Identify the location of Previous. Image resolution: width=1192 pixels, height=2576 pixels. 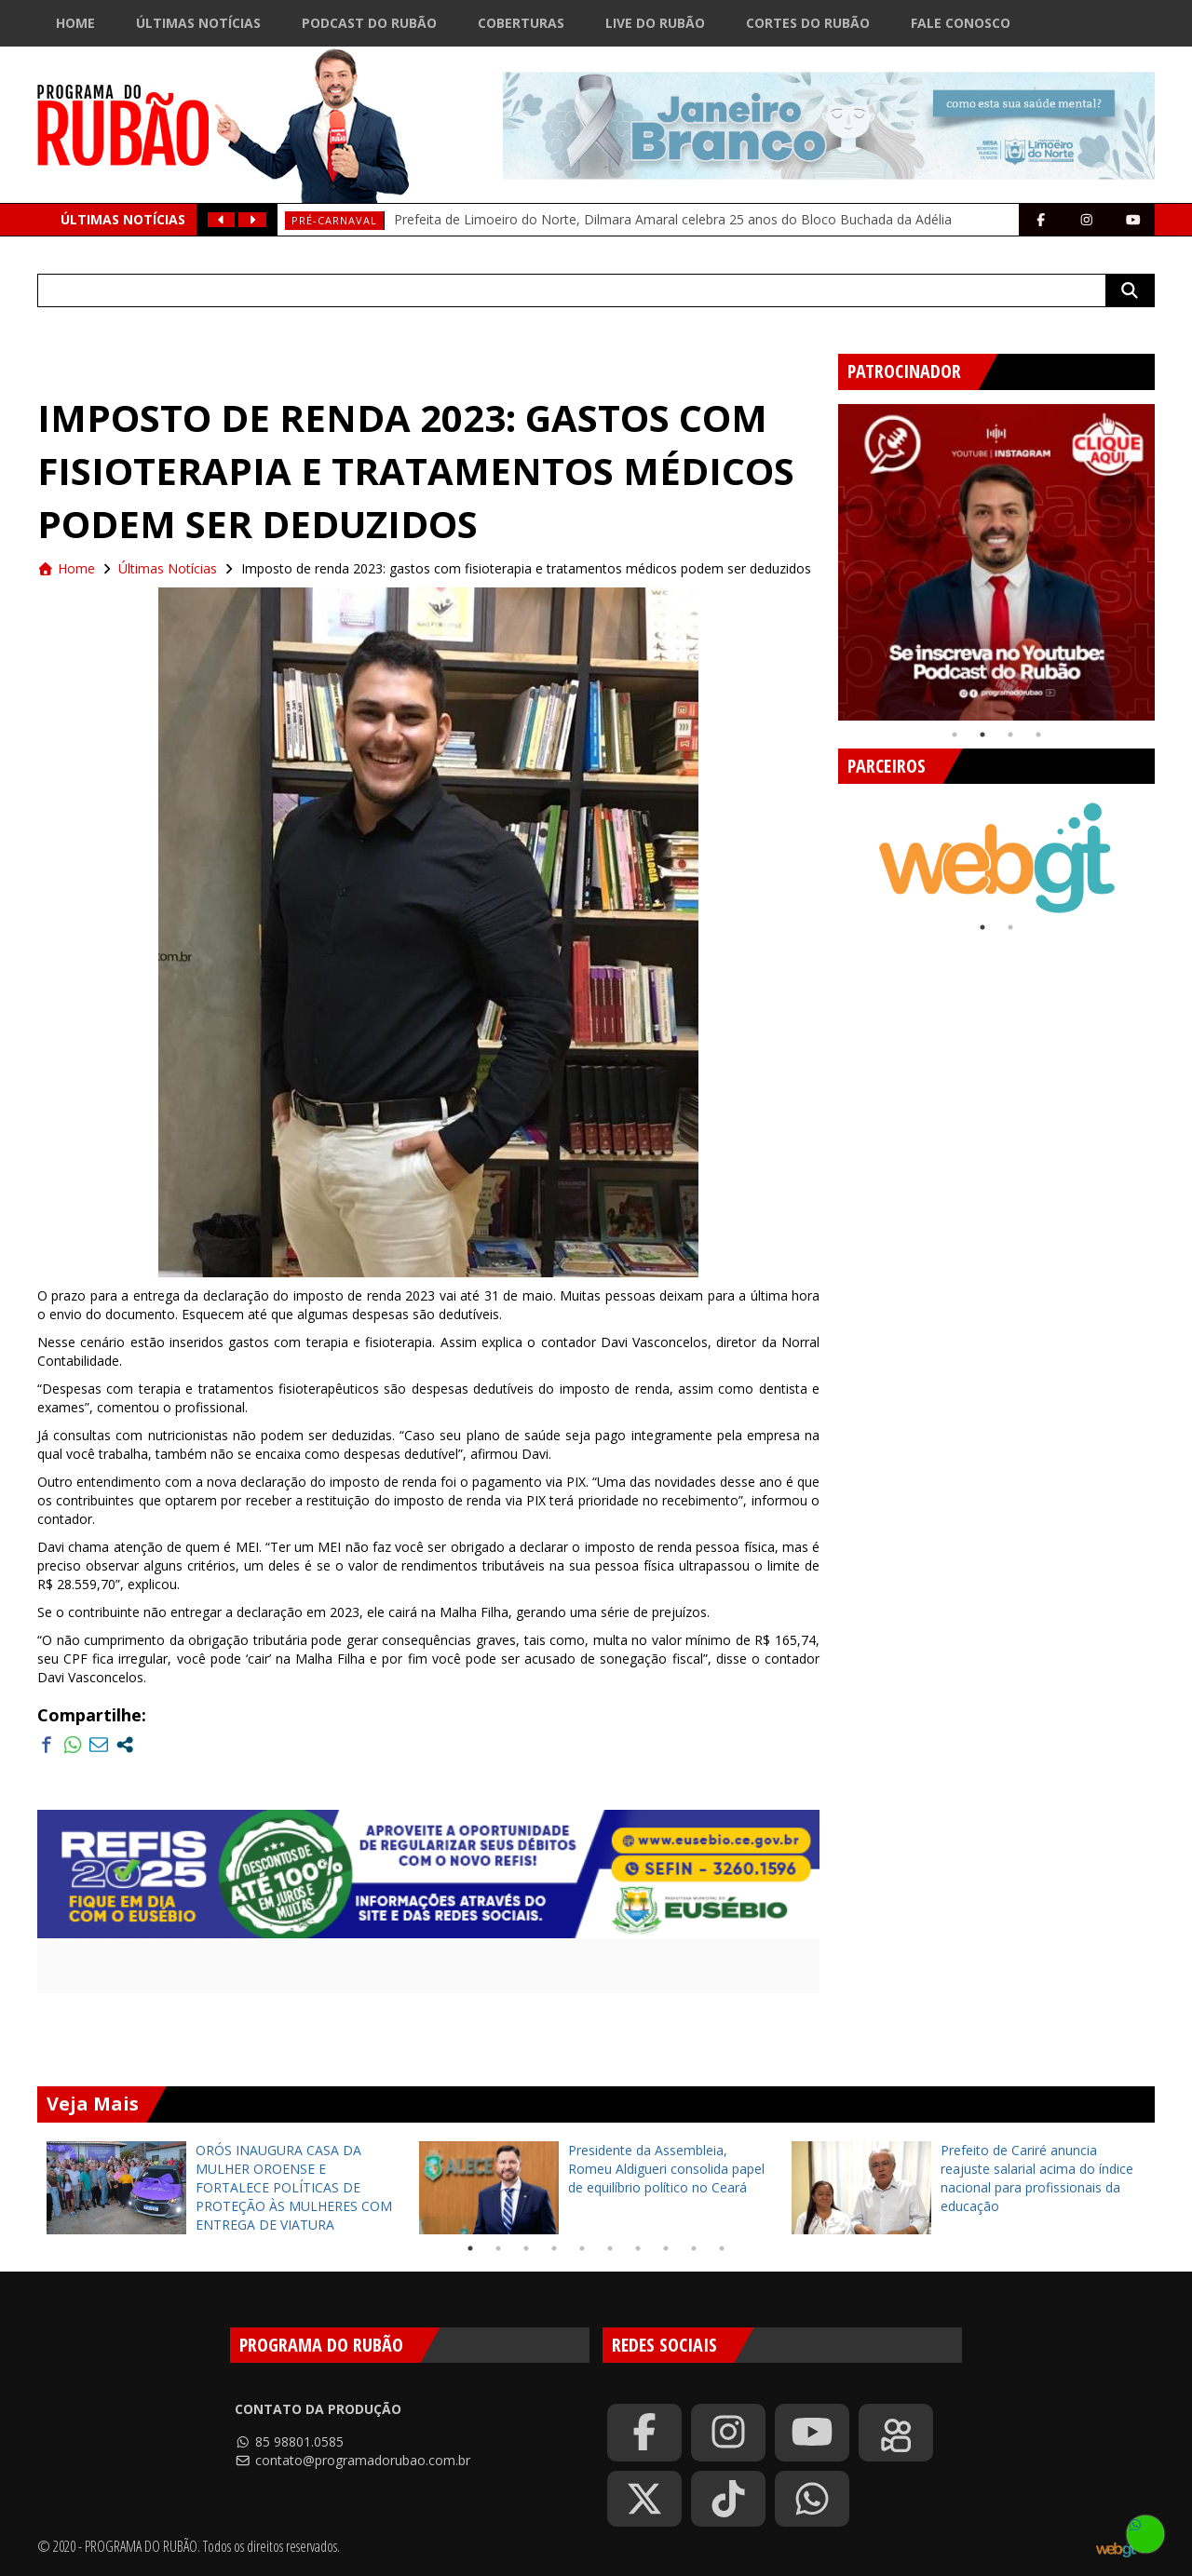
(824, 555).